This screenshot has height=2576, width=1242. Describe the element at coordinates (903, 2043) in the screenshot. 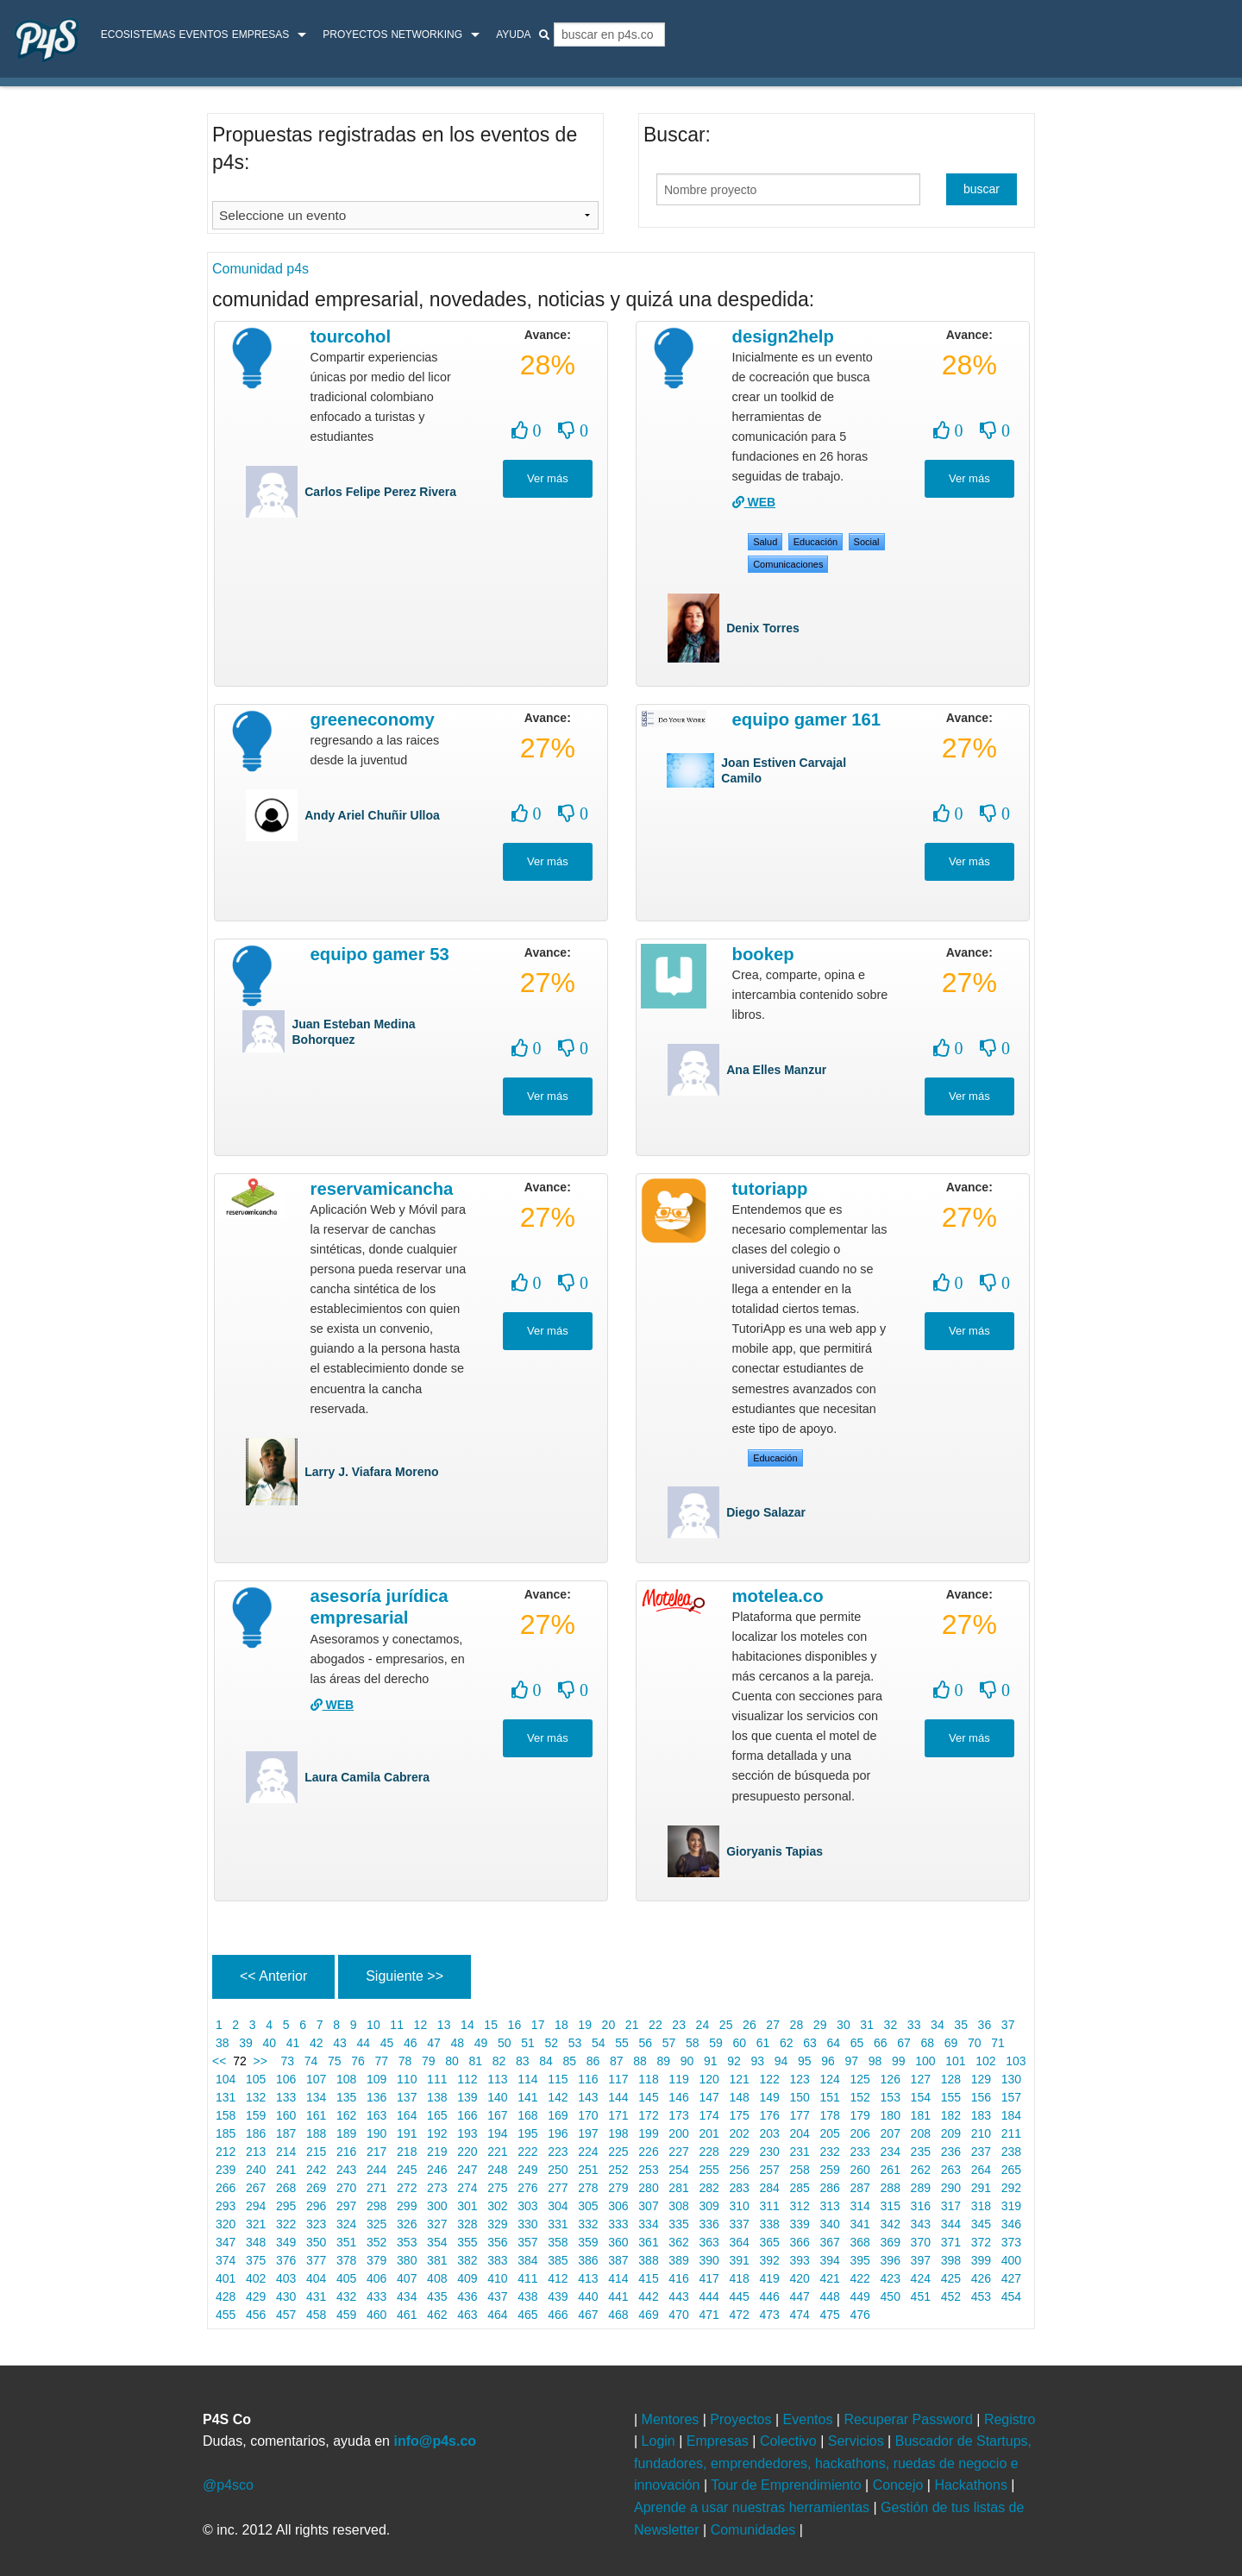

I see `67` at that location.